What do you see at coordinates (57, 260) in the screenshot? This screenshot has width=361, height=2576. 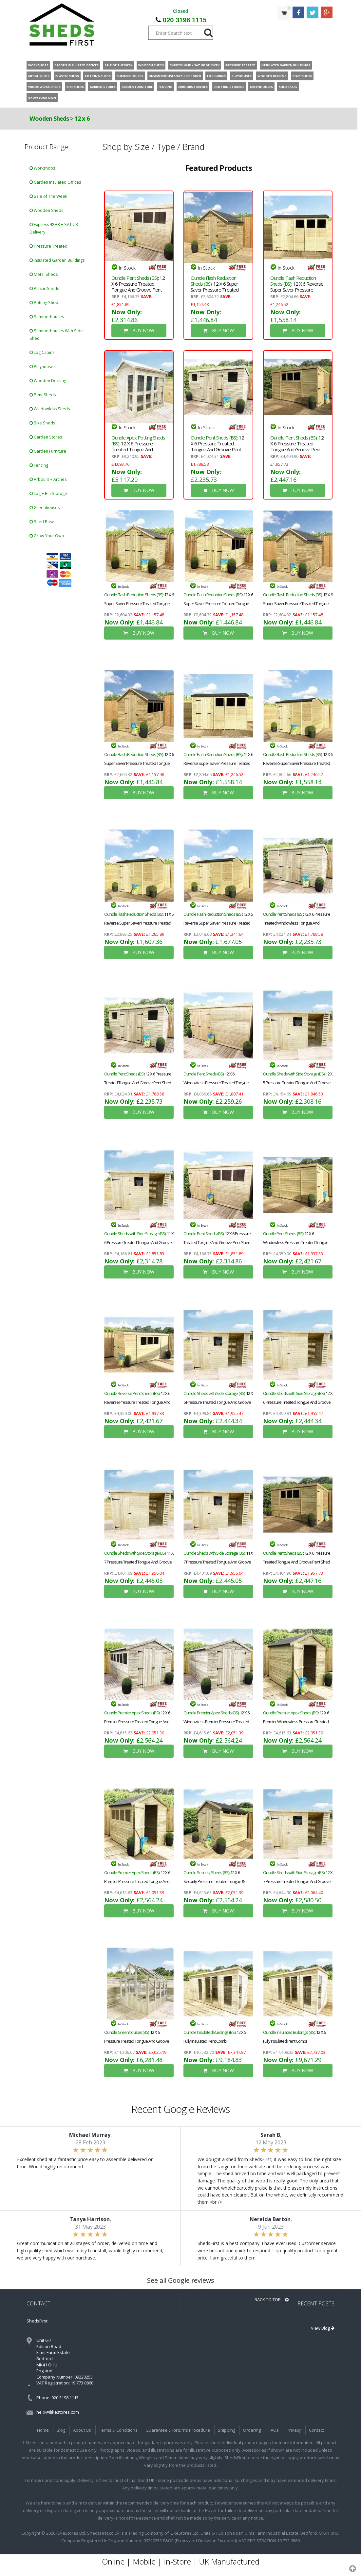 I see `Insulated Garden Buildings` at bounding box center [57, 260].